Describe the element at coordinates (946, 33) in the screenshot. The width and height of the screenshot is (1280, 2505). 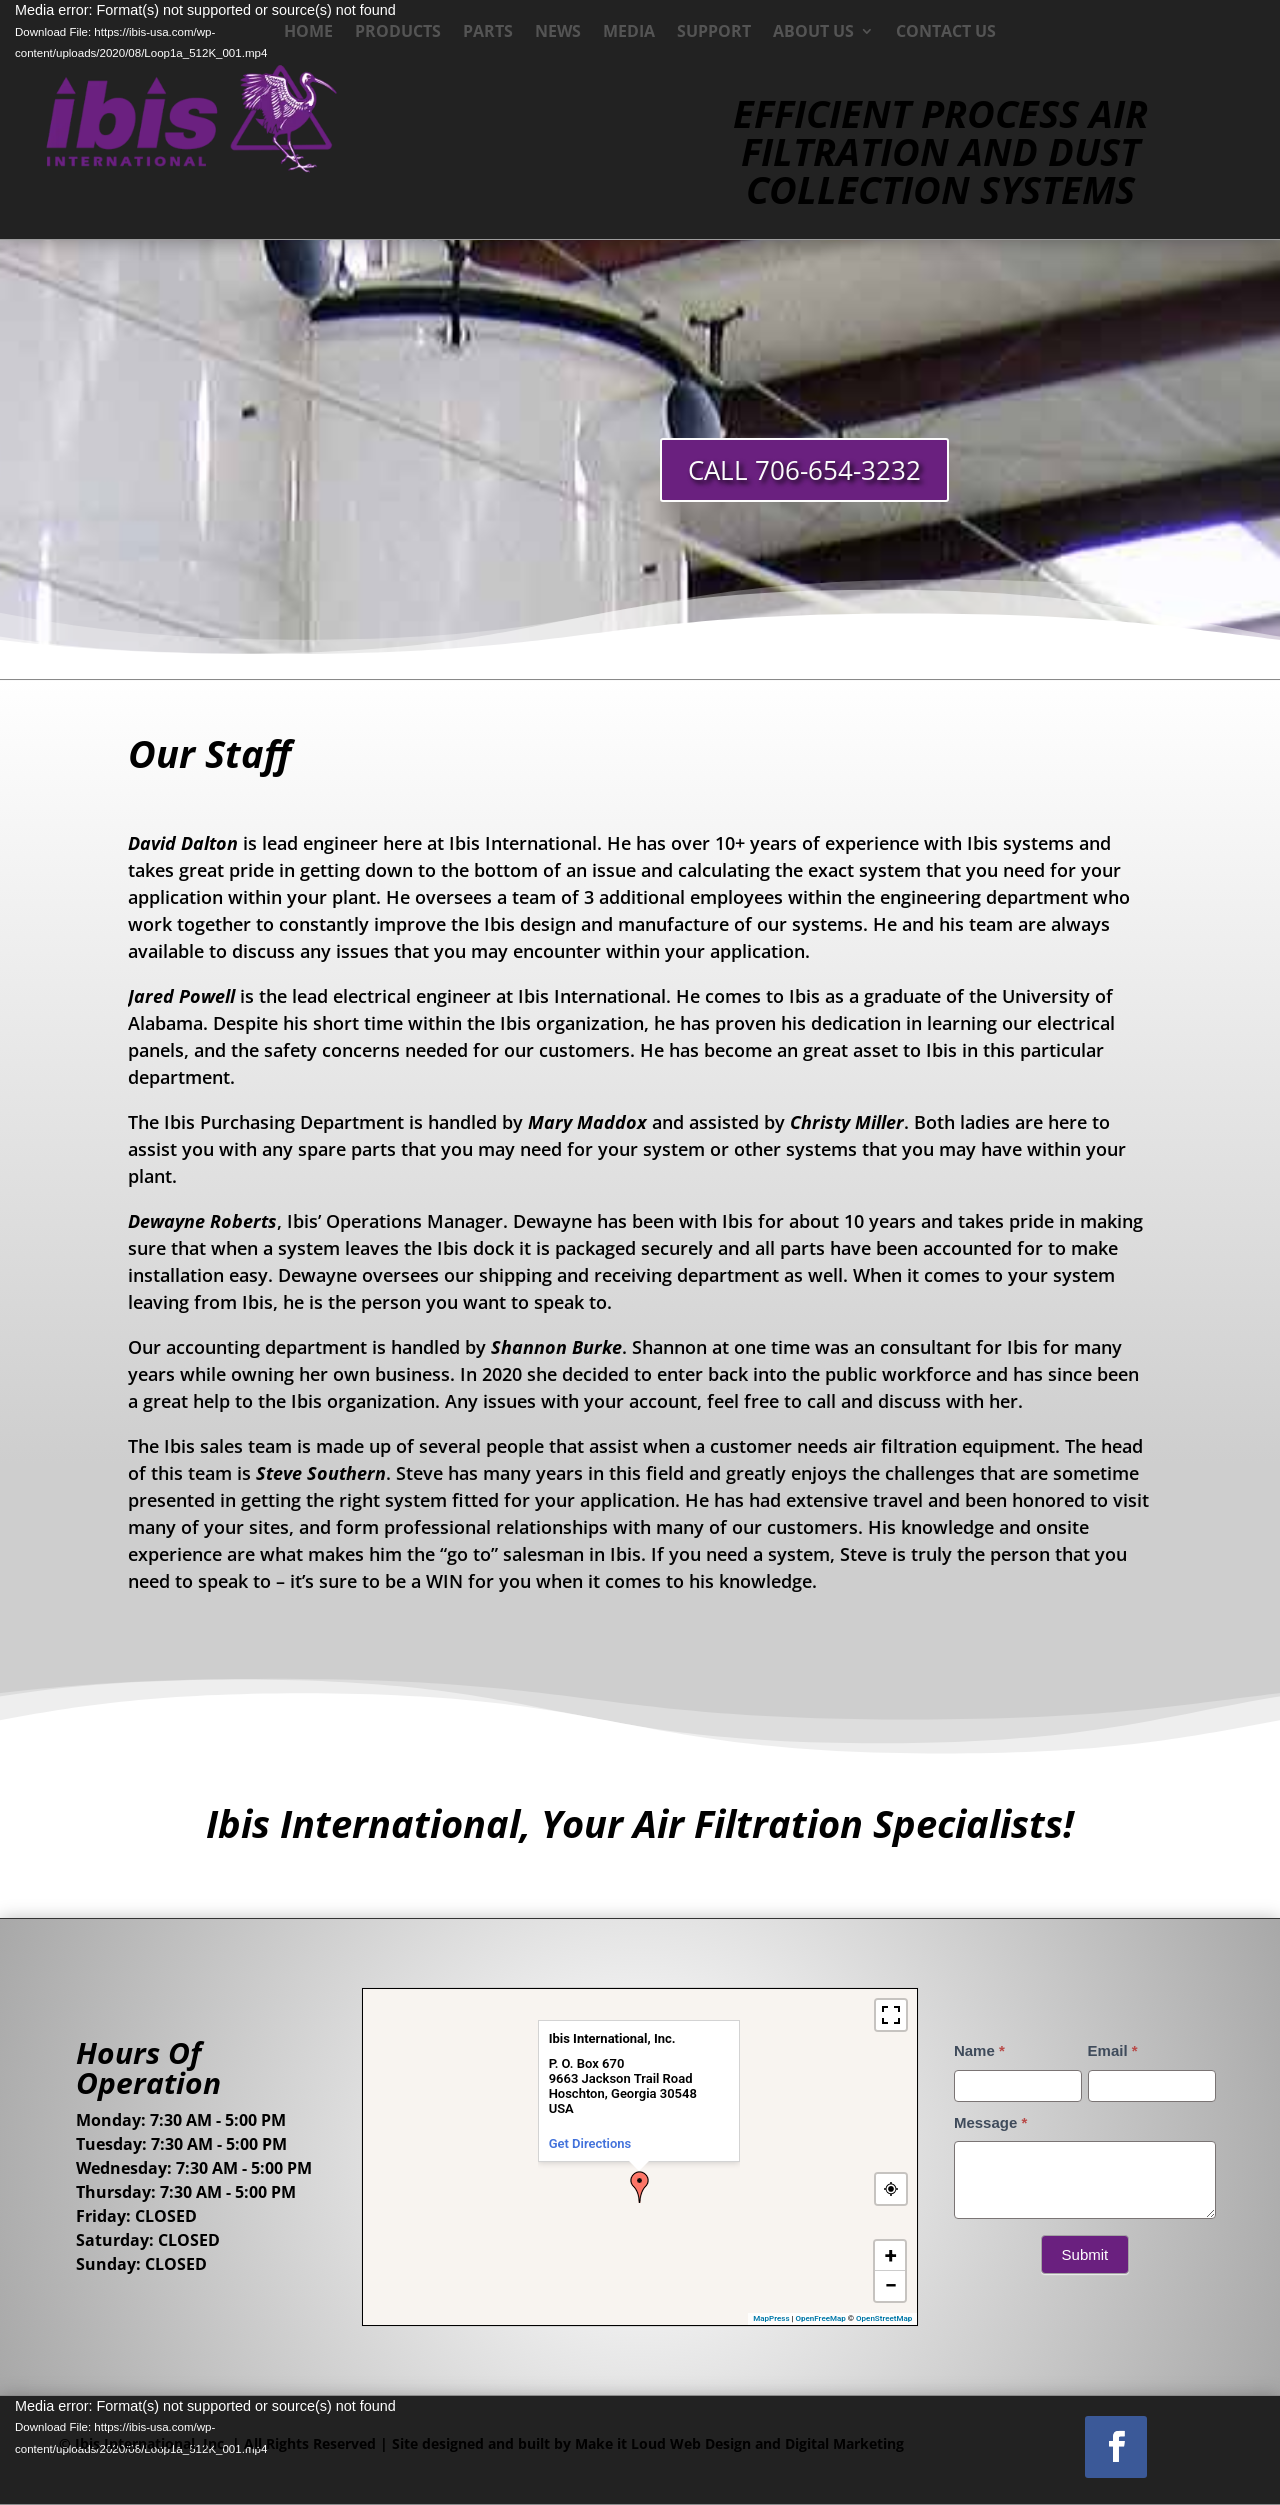
I see `Contact Us` at that location.